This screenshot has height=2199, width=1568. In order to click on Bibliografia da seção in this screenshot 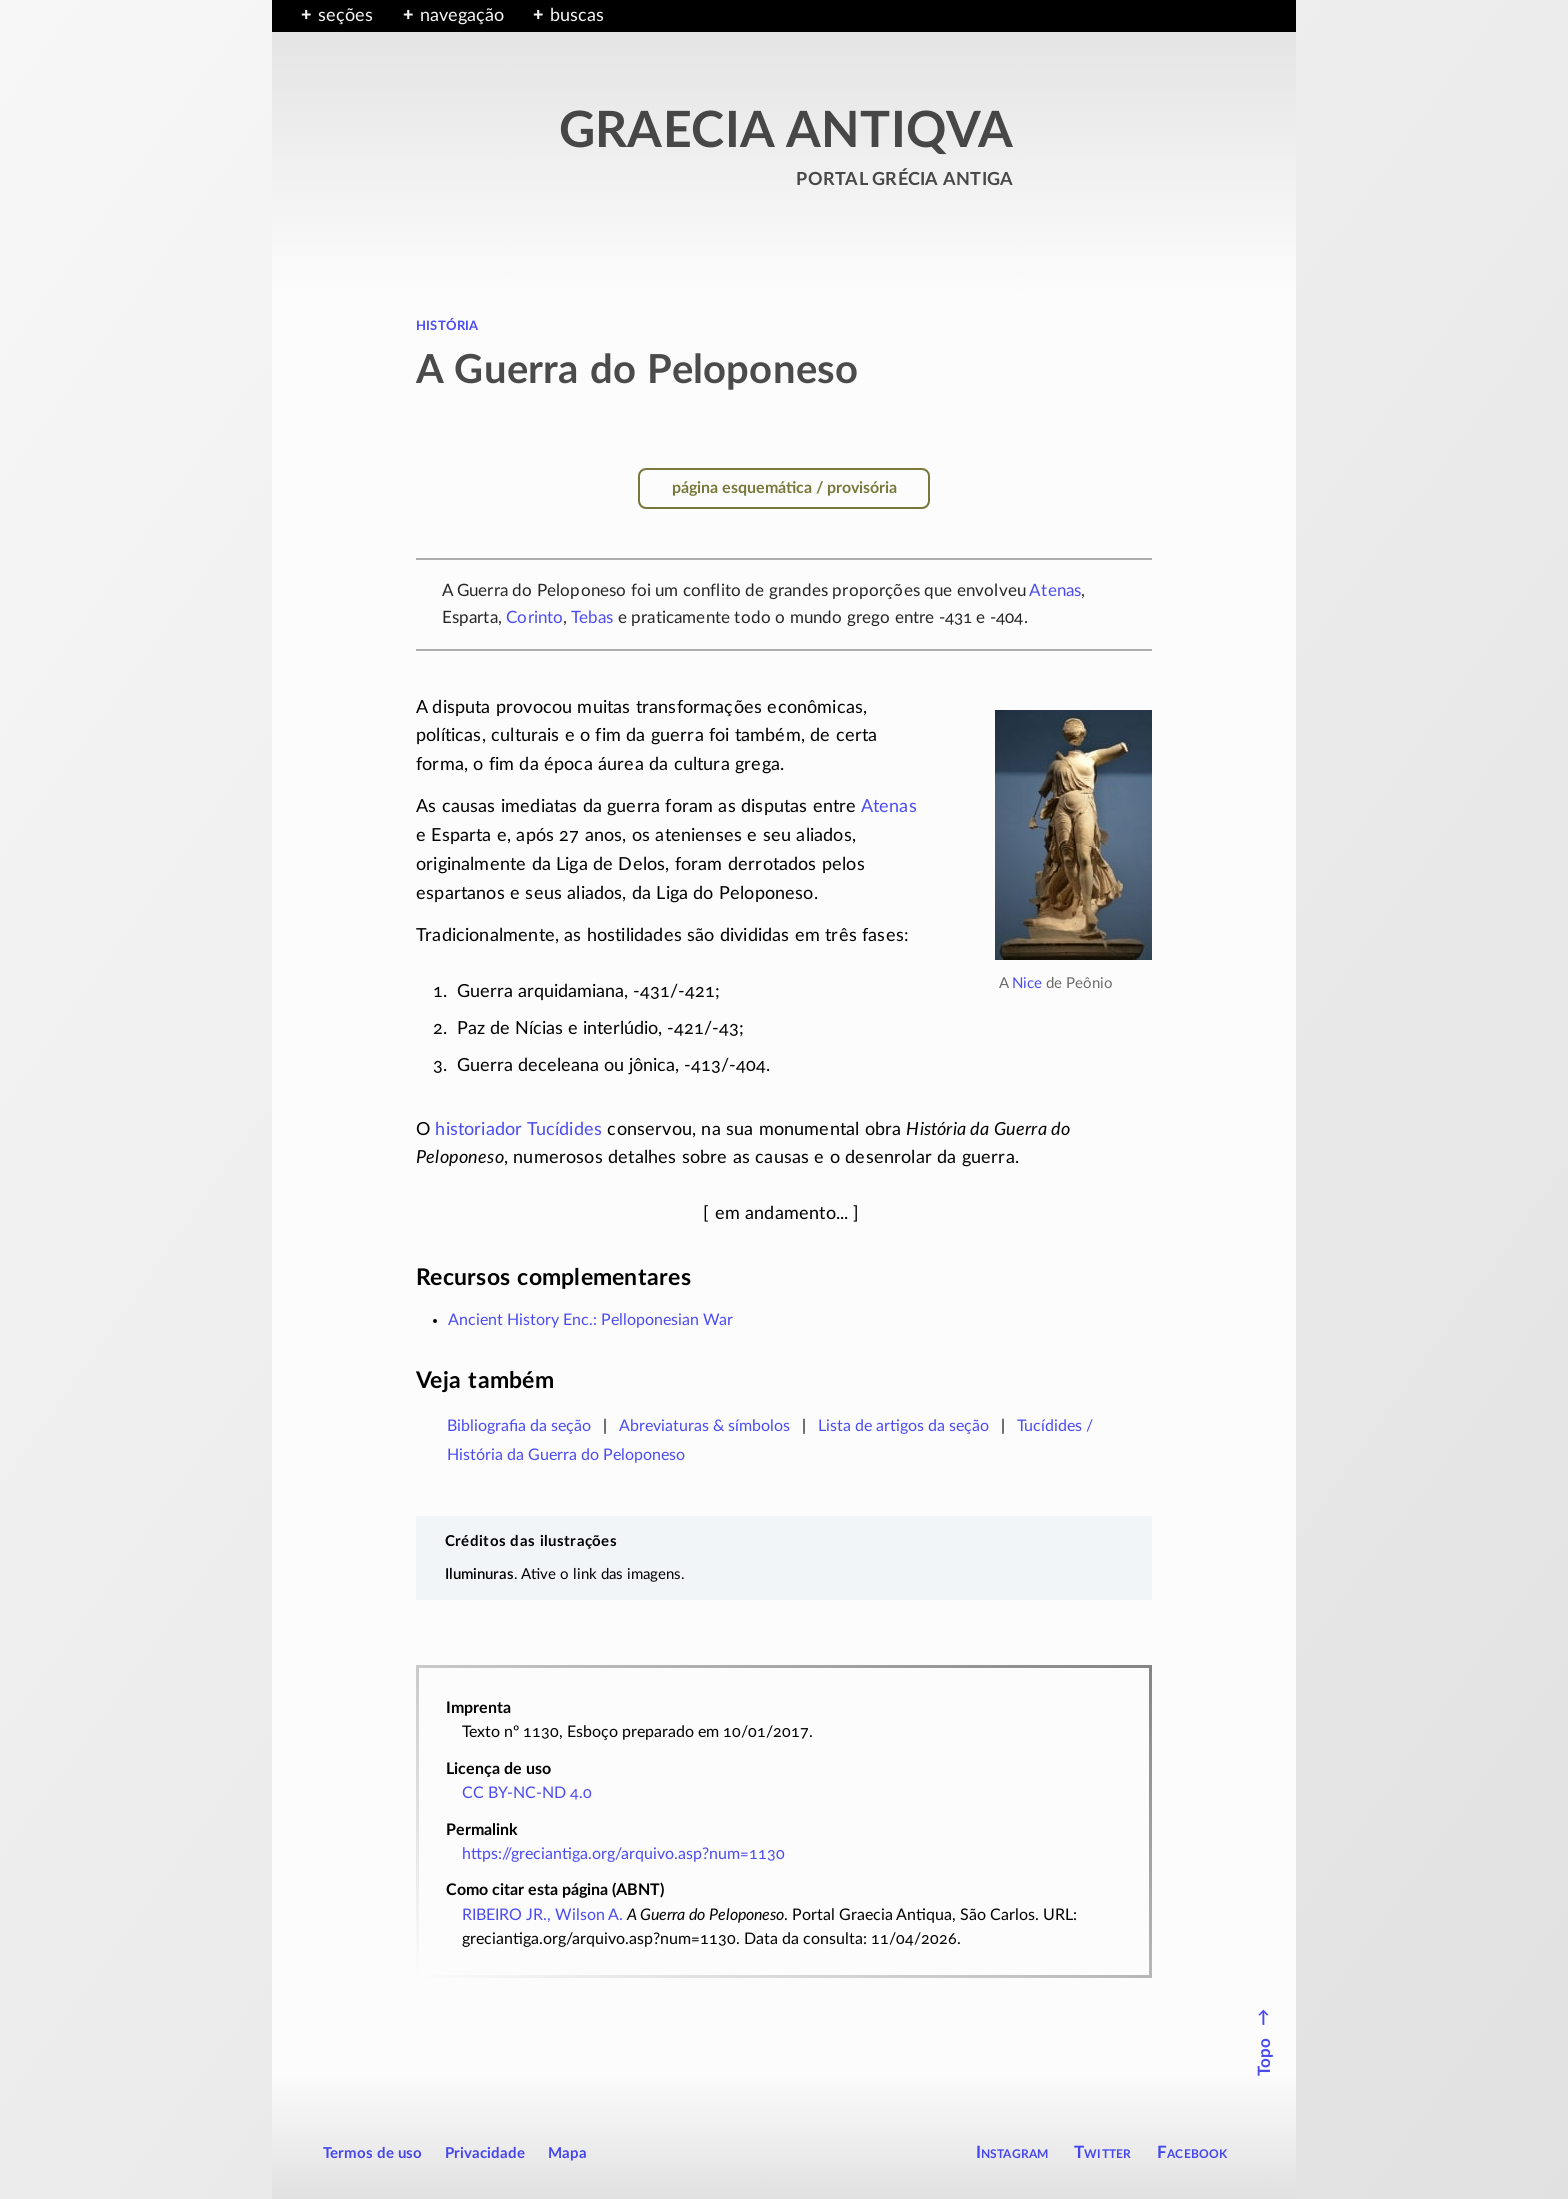, I will do `click(519, 1426)`.